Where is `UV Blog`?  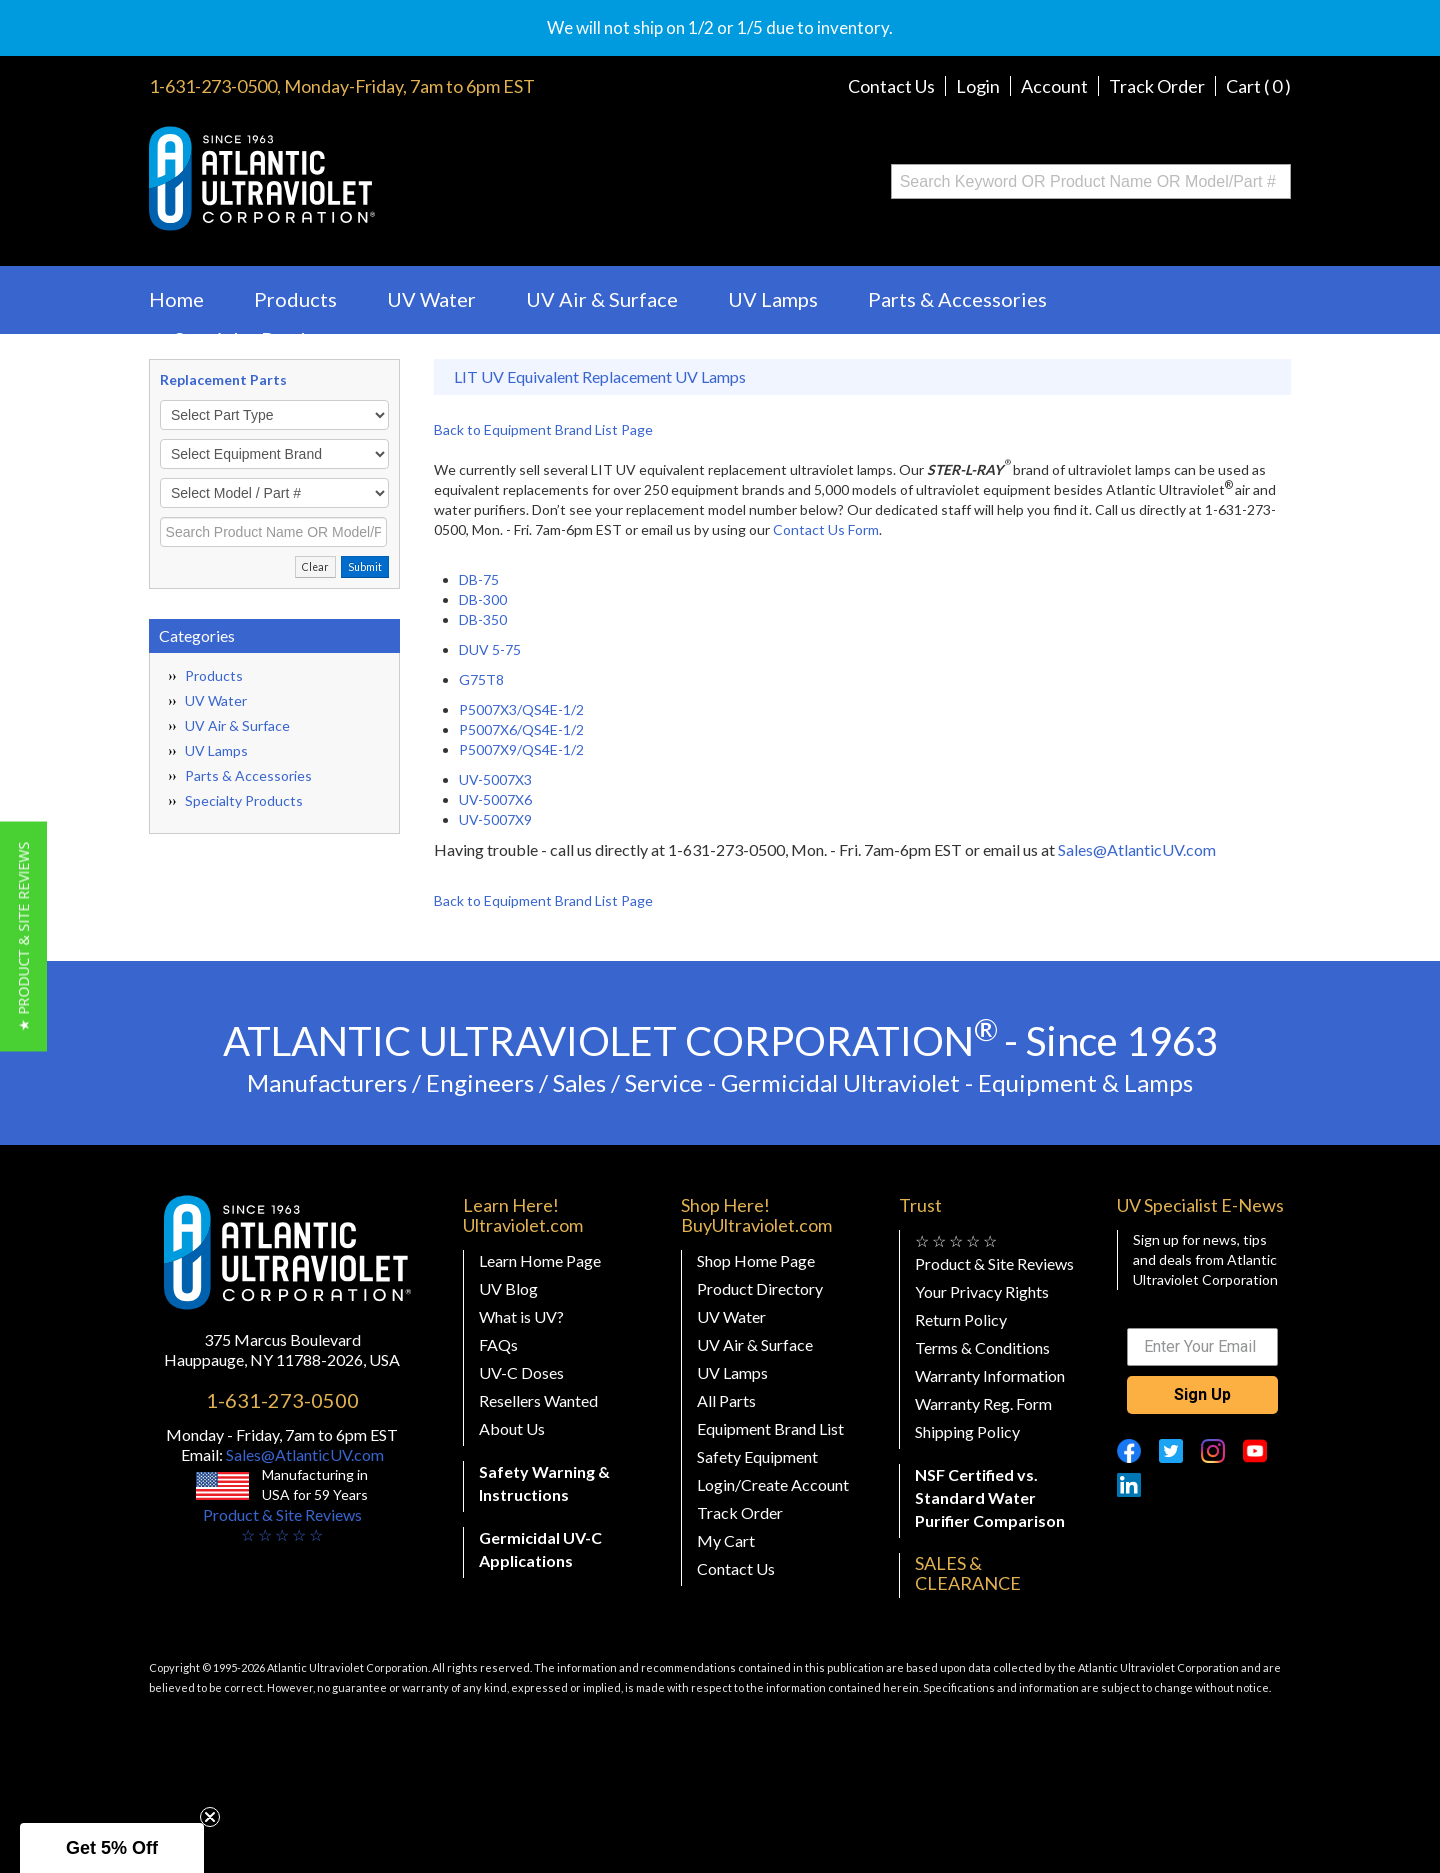
UV Blog is located at coordinates (508, 1288).